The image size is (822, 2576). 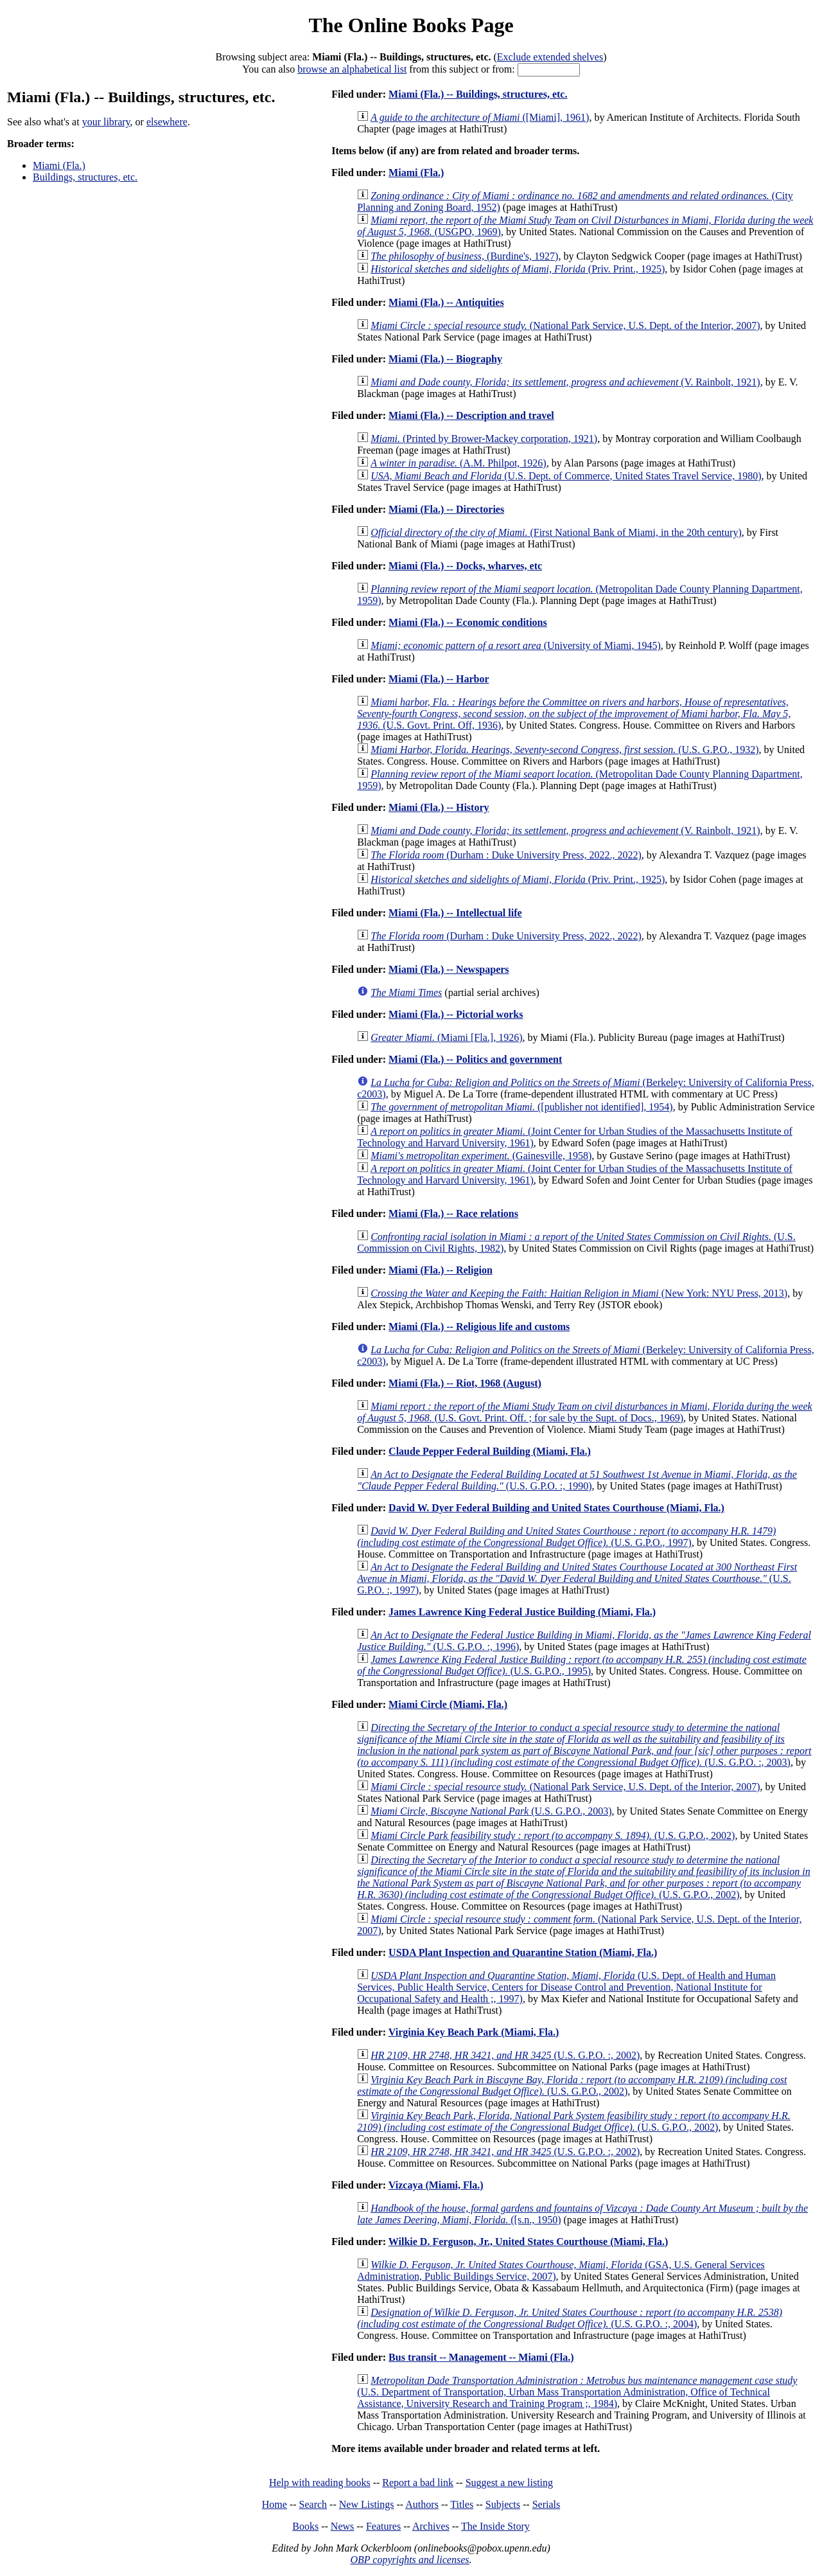 I want to click on Miami (Fla.) -- History, so click(x=439, y=807).